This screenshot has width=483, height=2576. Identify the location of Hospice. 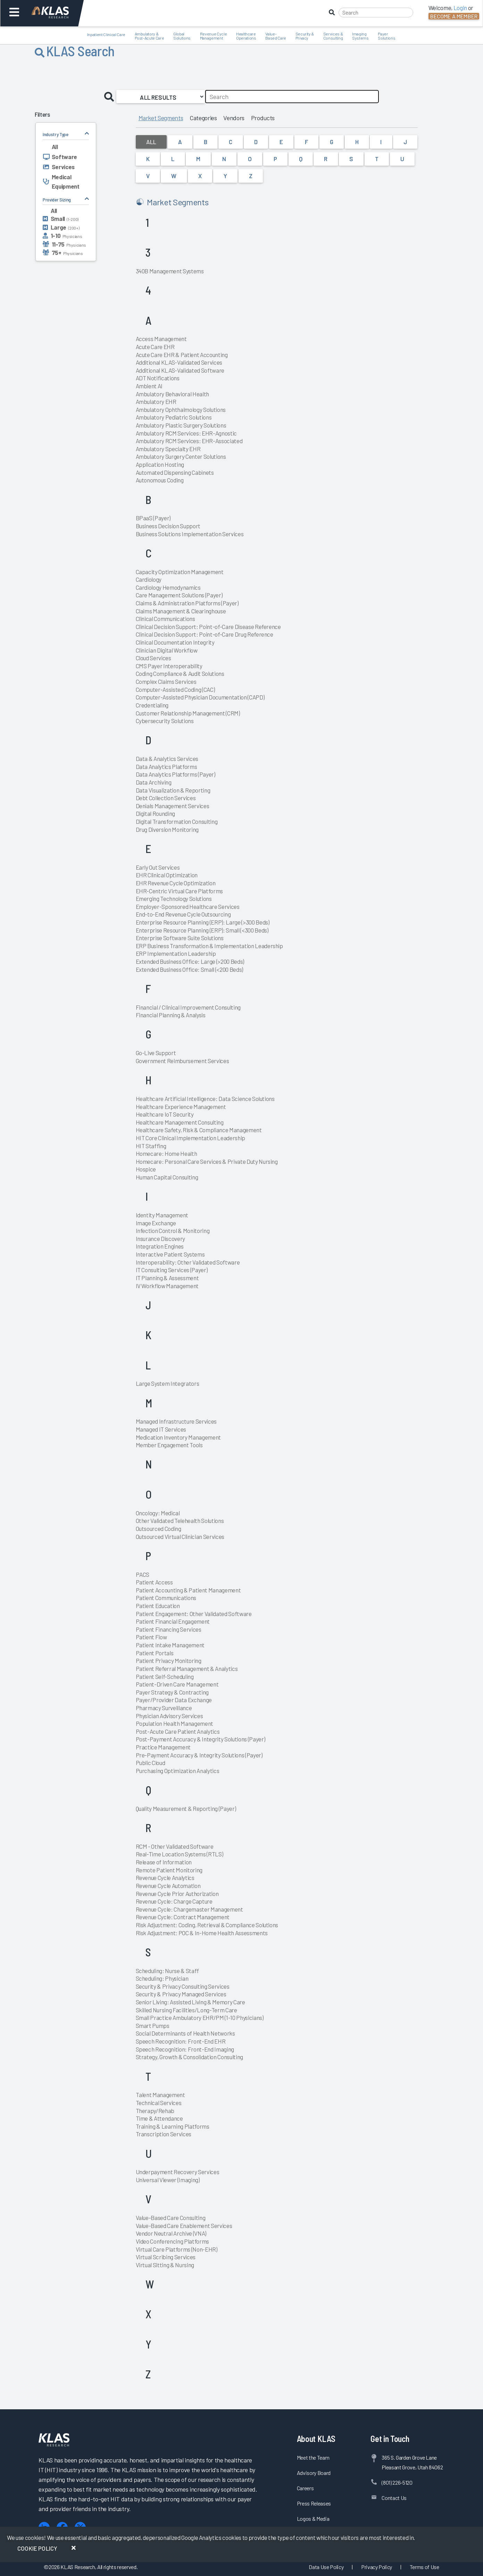
(146, 1169).